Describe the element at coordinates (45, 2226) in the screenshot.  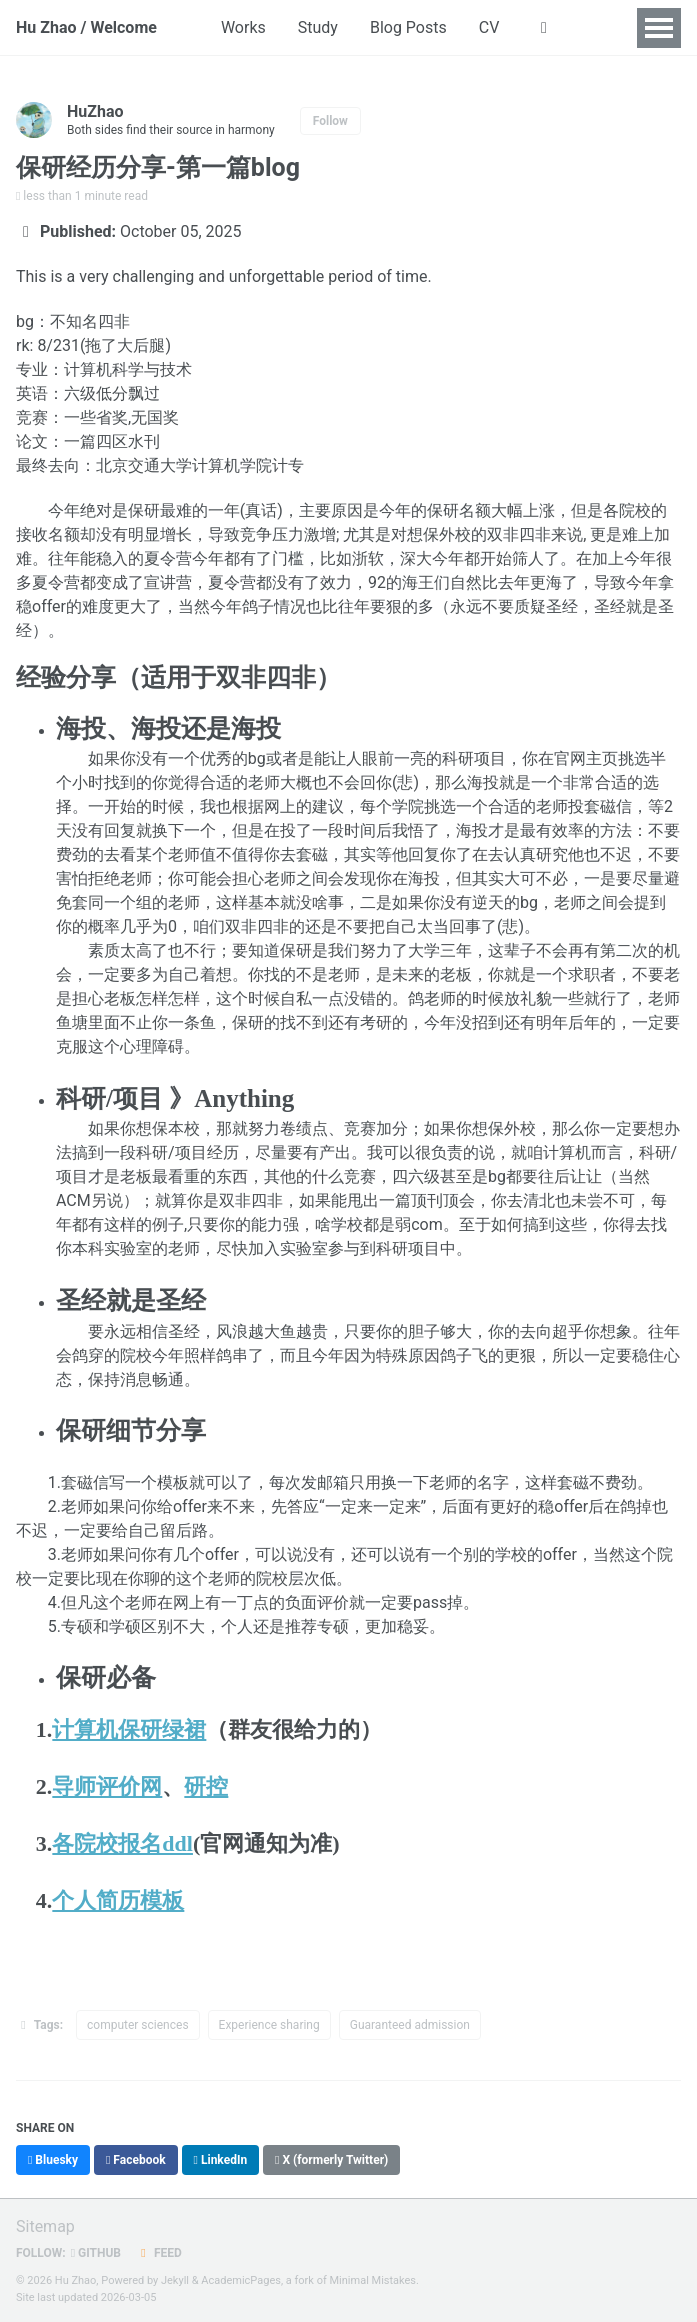
I see `Sitemap` at that location.